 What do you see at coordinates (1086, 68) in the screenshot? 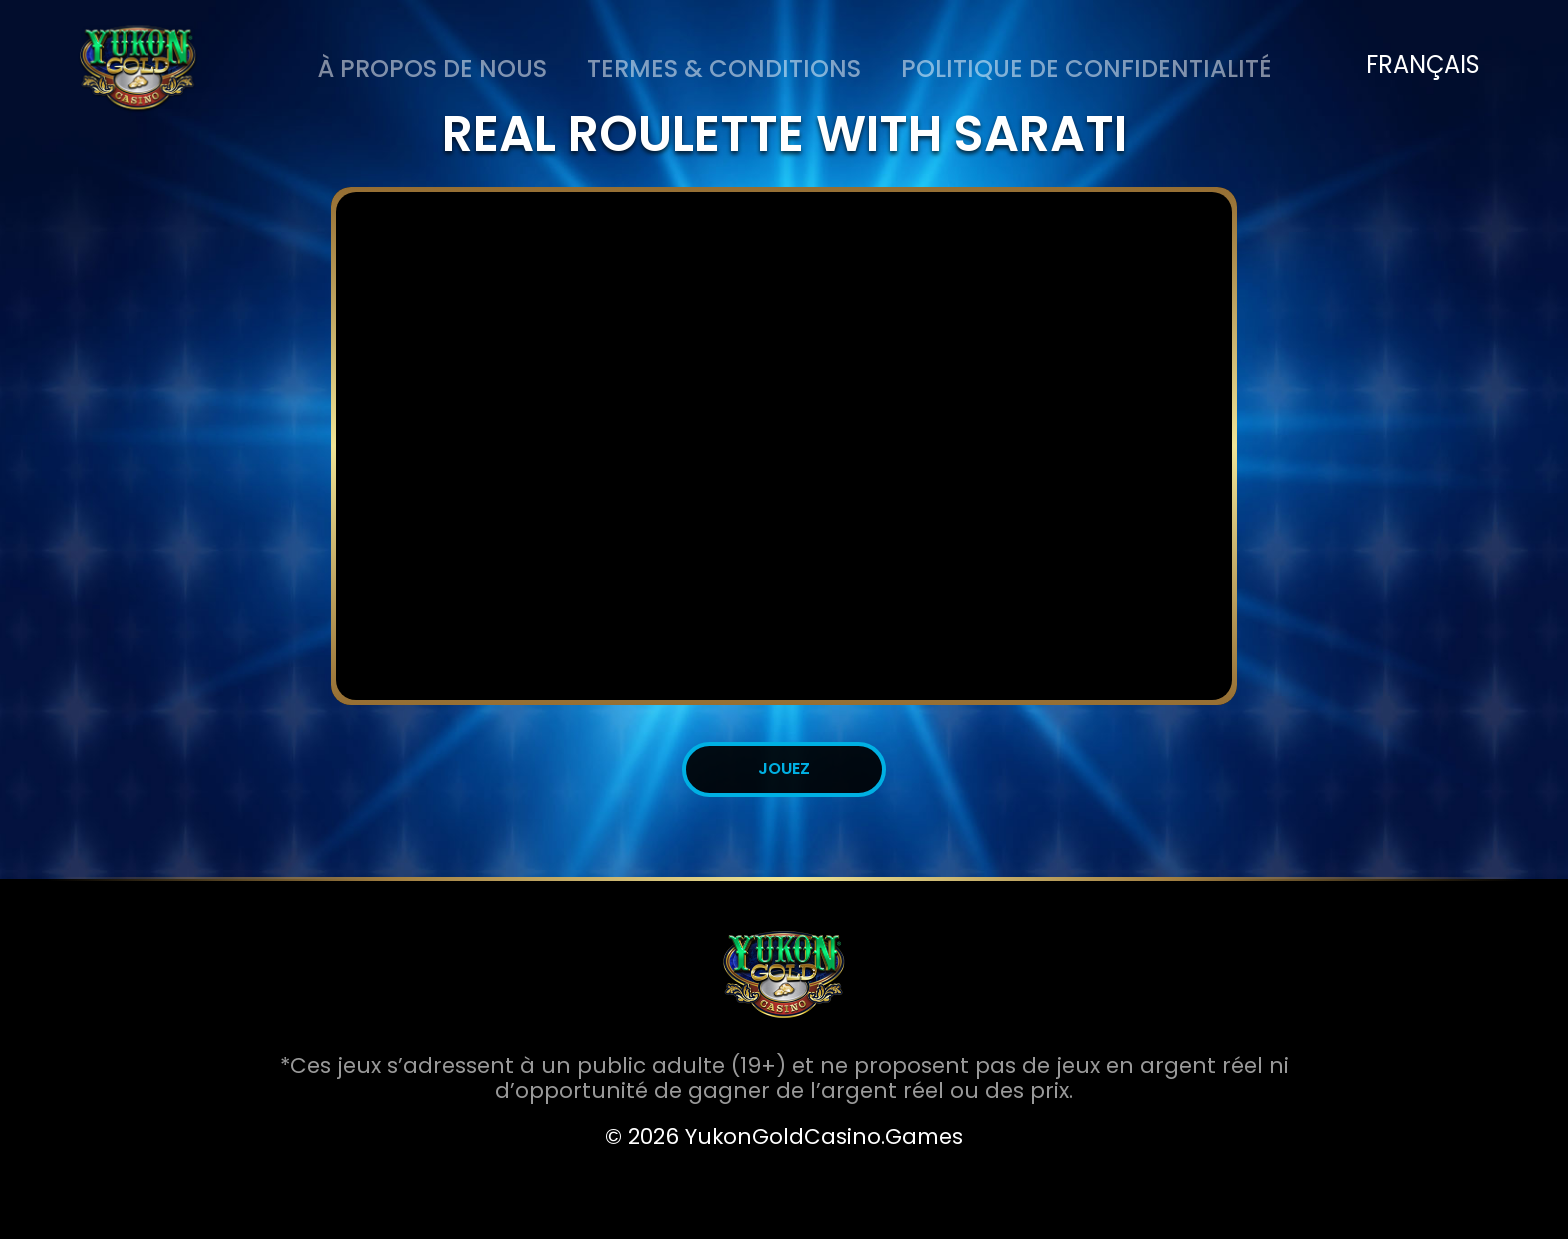
I see `Politique de Confidentialité` at bounding box center [1086, 68].